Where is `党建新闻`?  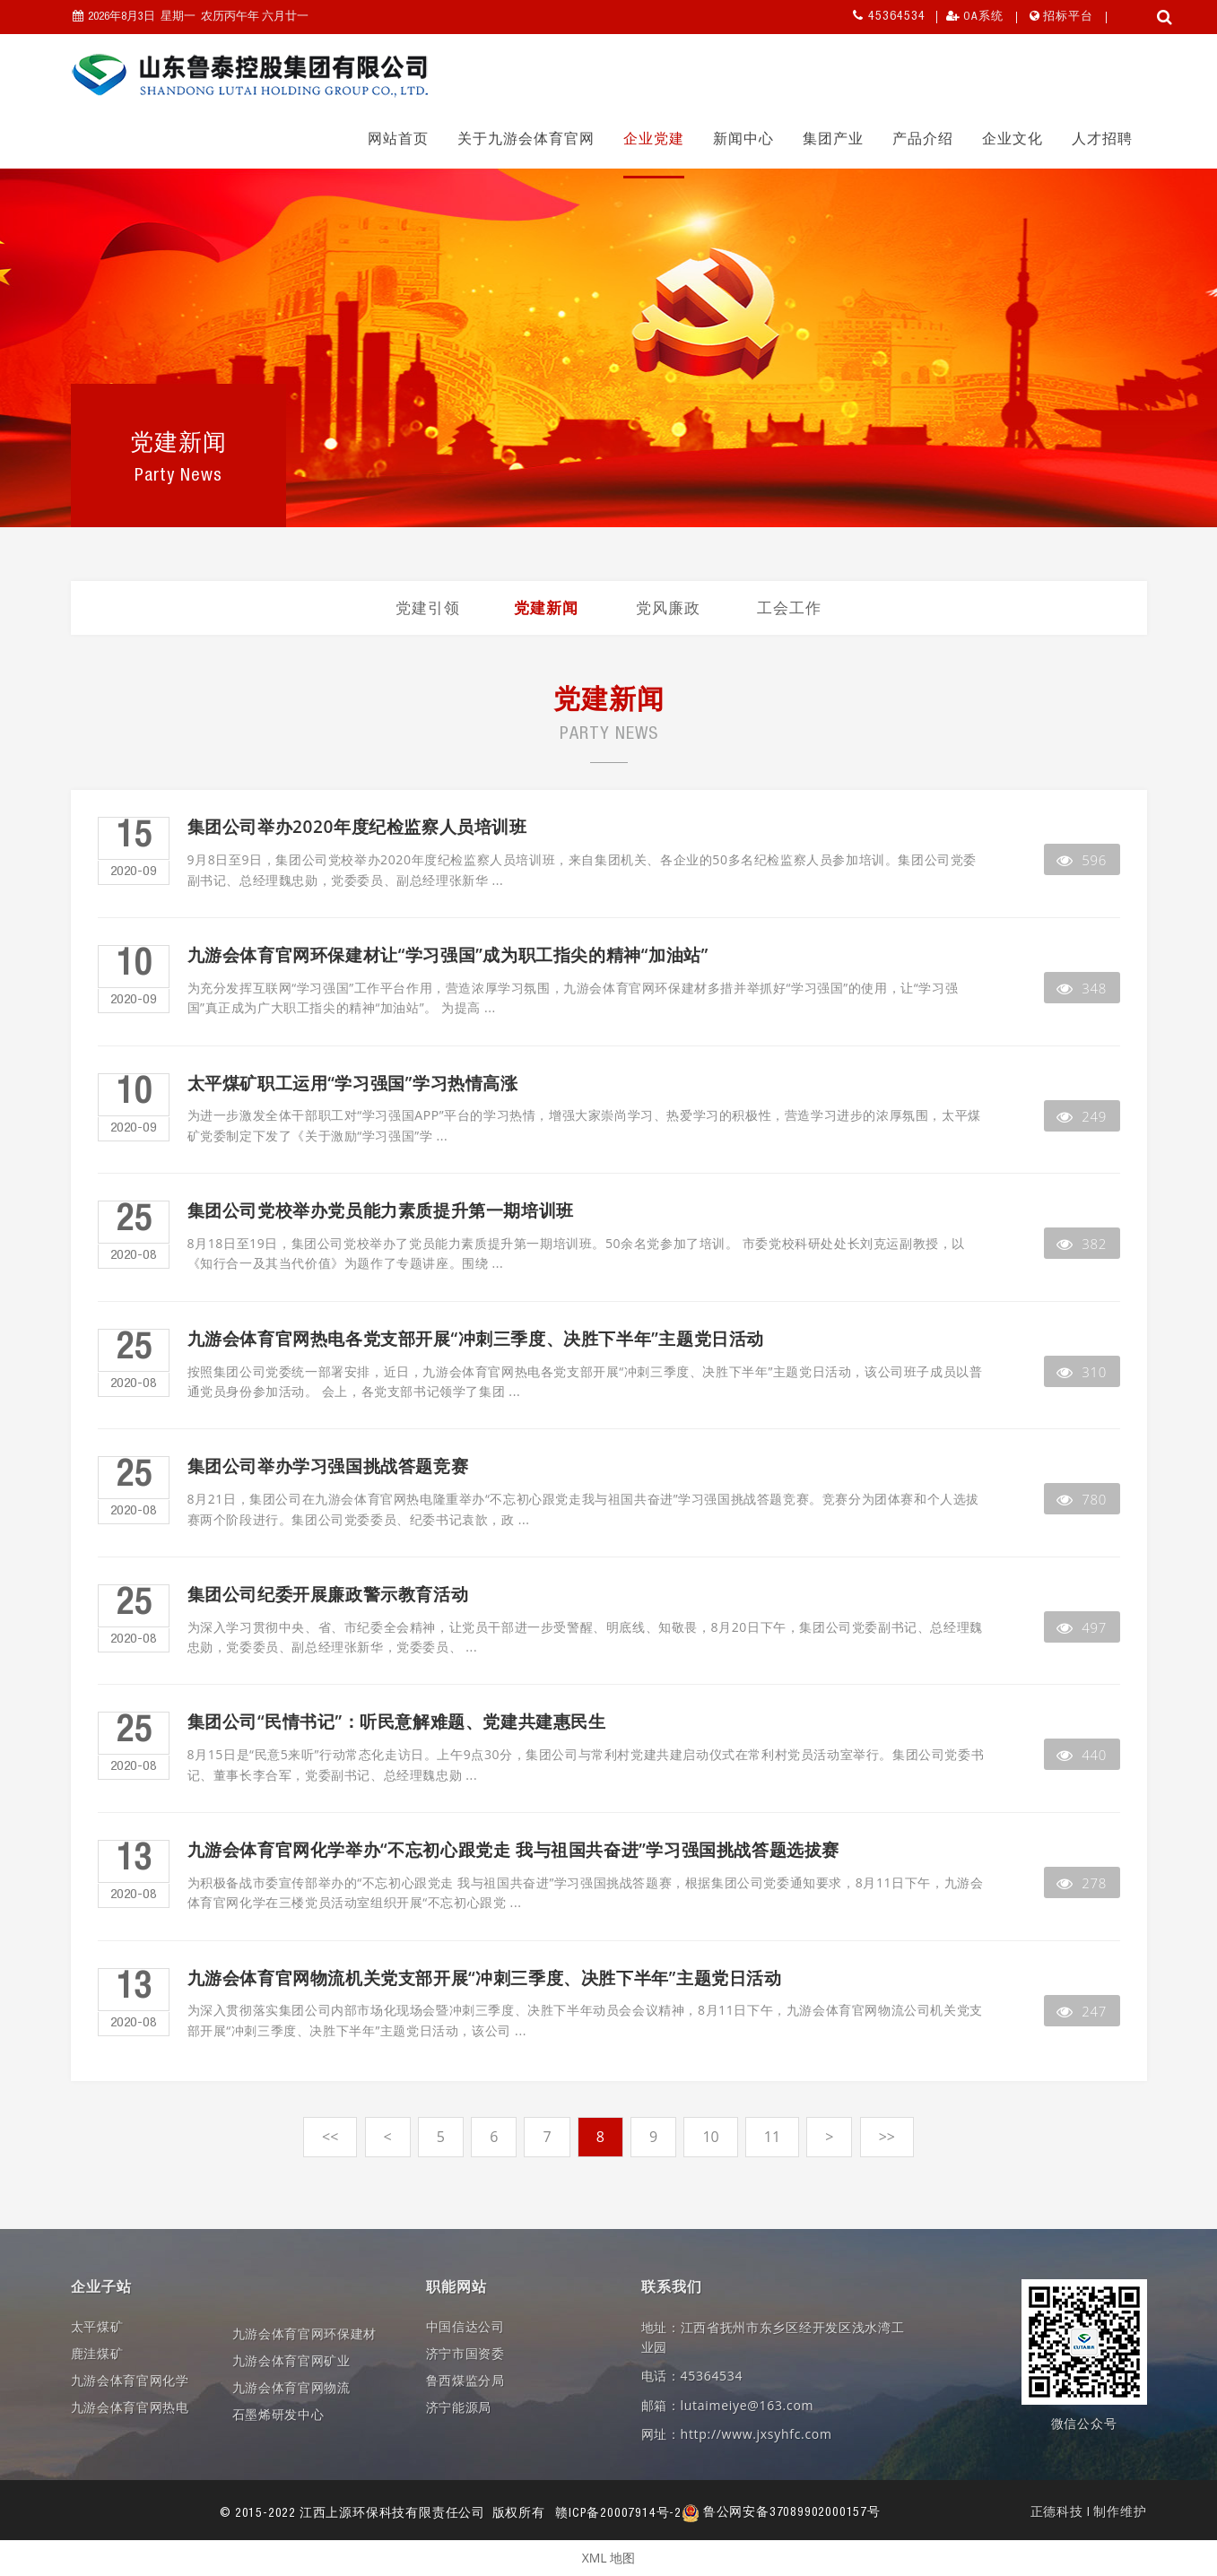 党建新闻 is located at coordinates (546, 607).